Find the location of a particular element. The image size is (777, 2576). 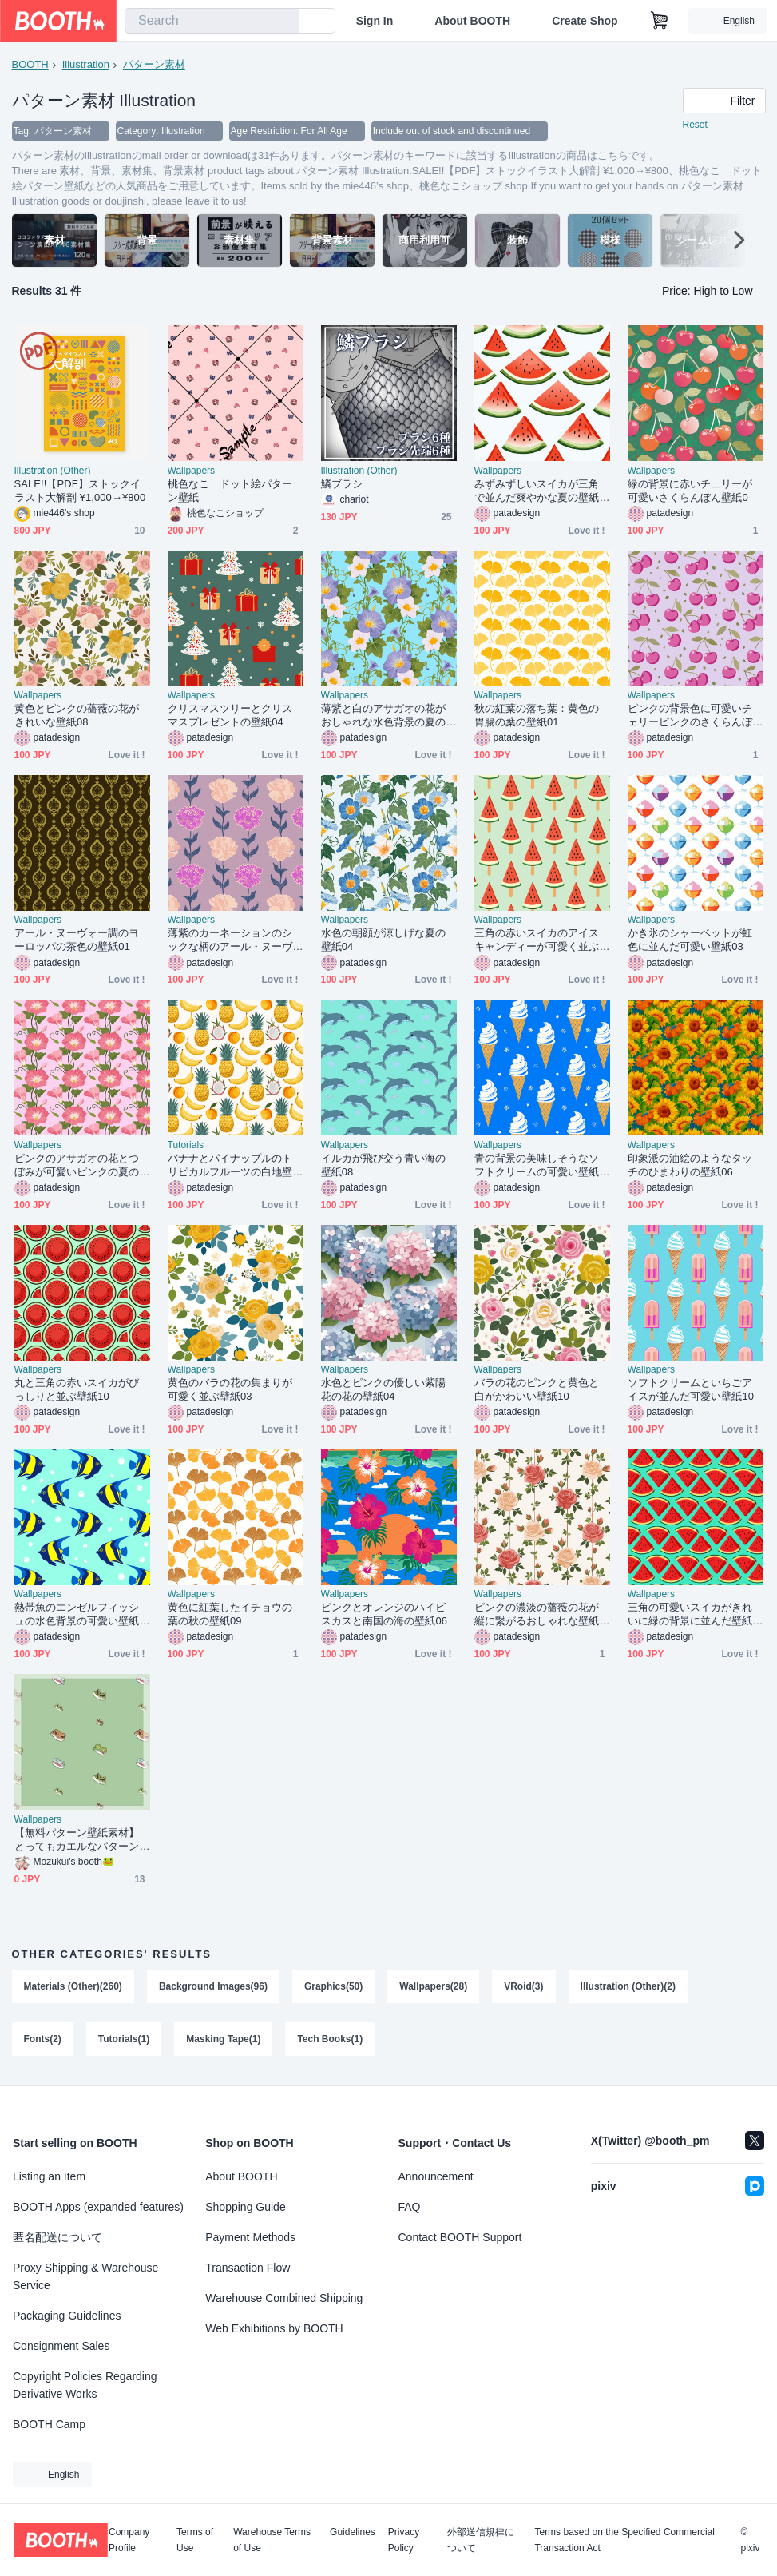

Illustration (Other) is located at coordinates (52, 470).